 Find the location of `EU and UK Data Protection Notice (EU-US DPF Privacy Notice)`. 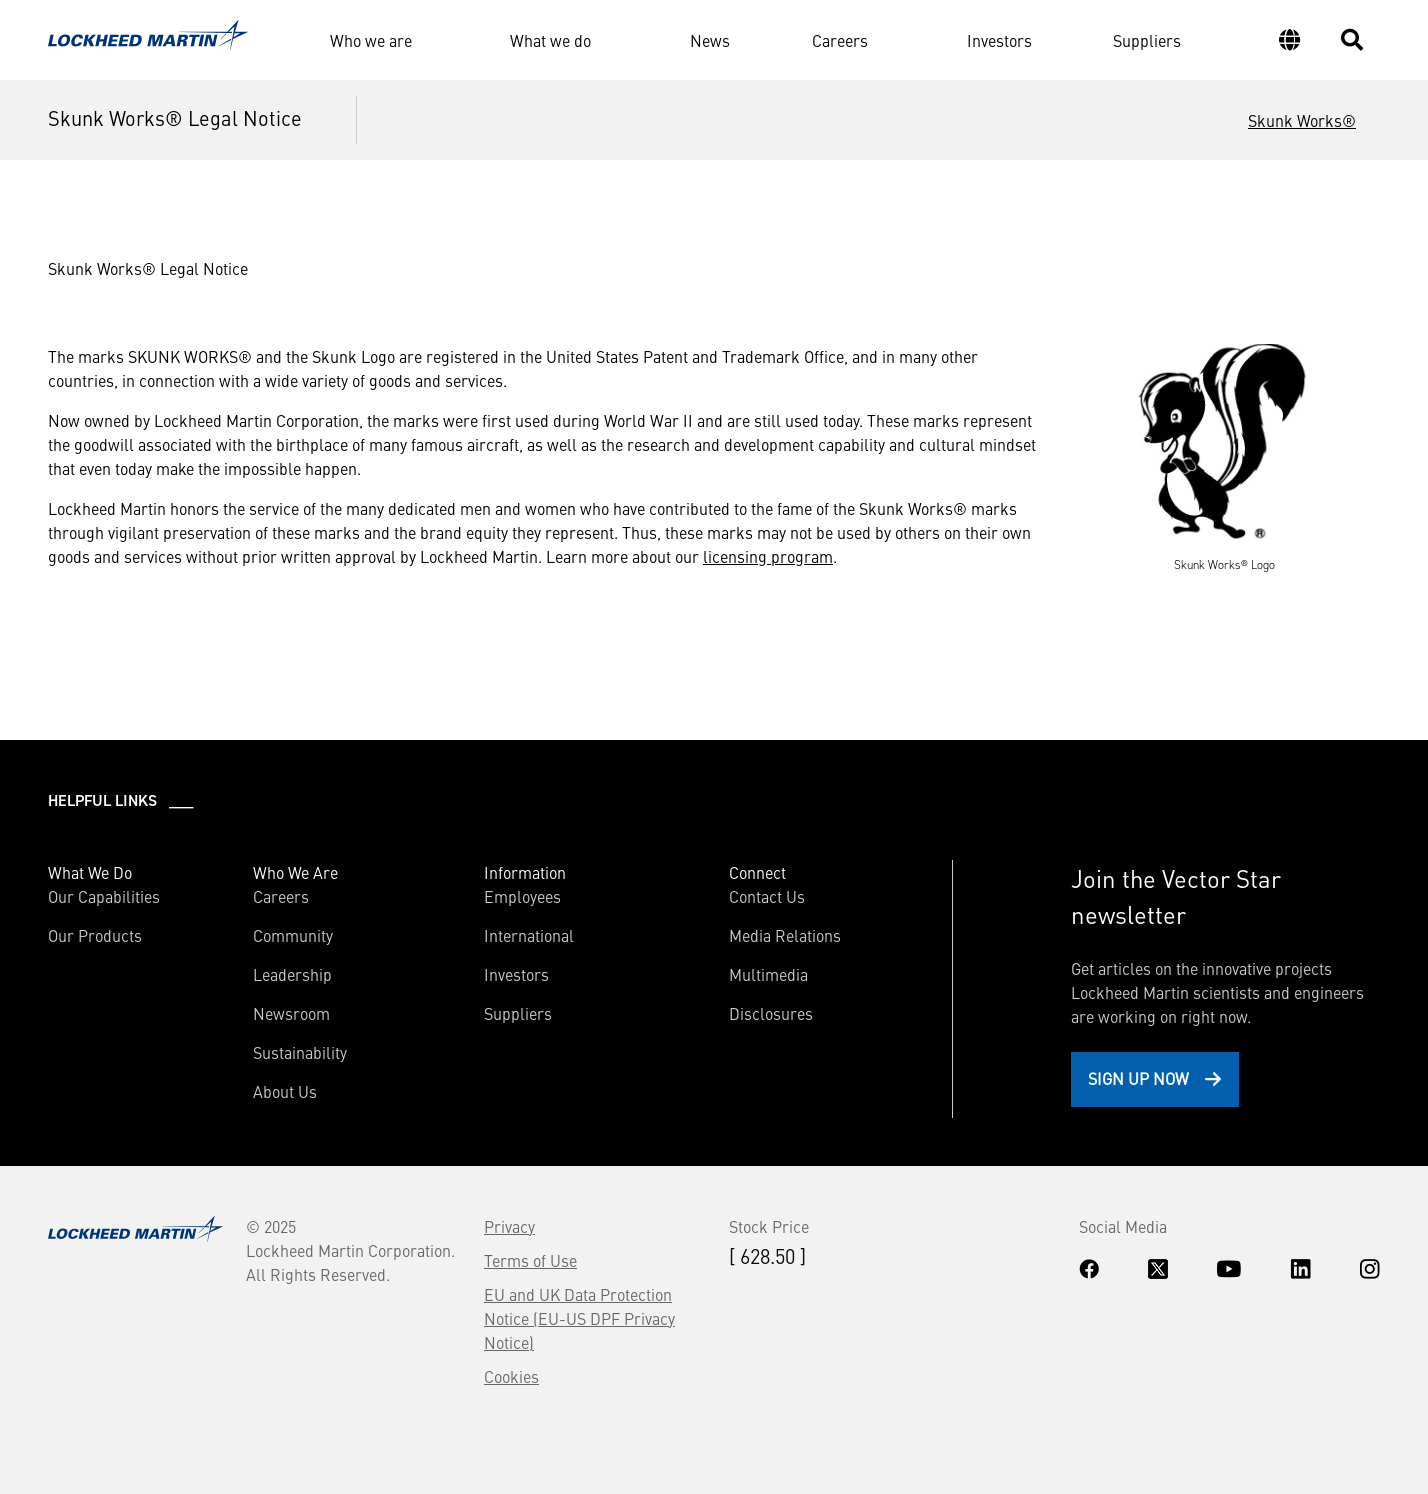

EU and UK Data Protection Notice (EU-US DPF Privacy Notice) is located at coordinates (579, 1318).